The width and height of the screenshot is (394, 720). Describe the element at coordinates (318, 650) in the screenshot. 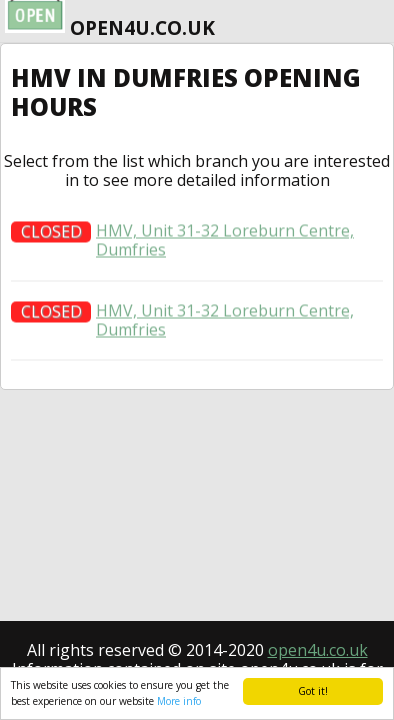

I see `open4u.co.uk` at that location.